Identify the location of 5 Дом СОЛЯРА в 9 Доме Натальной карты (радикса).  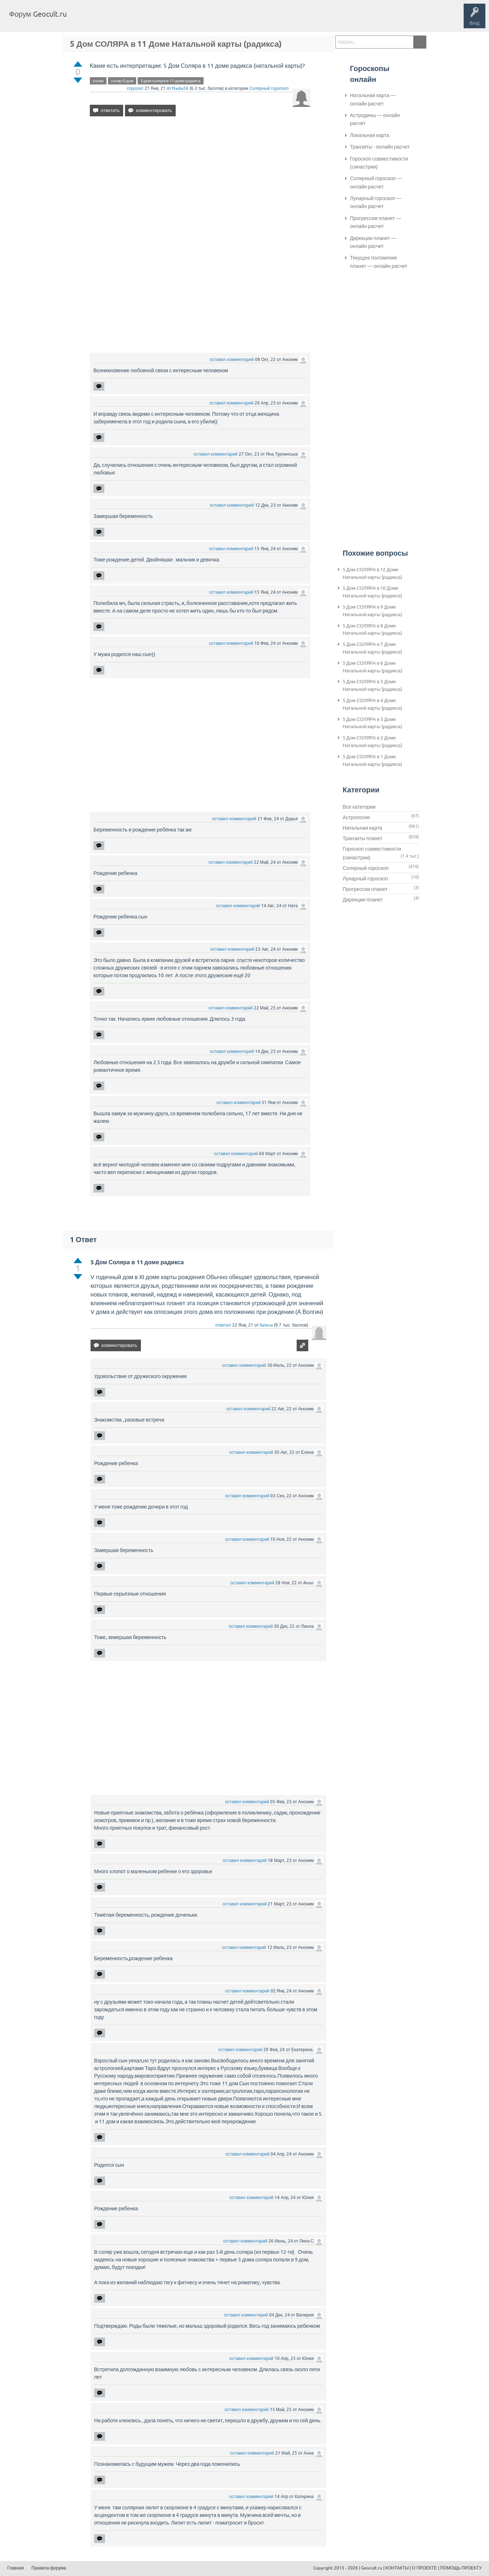
(372, 610).